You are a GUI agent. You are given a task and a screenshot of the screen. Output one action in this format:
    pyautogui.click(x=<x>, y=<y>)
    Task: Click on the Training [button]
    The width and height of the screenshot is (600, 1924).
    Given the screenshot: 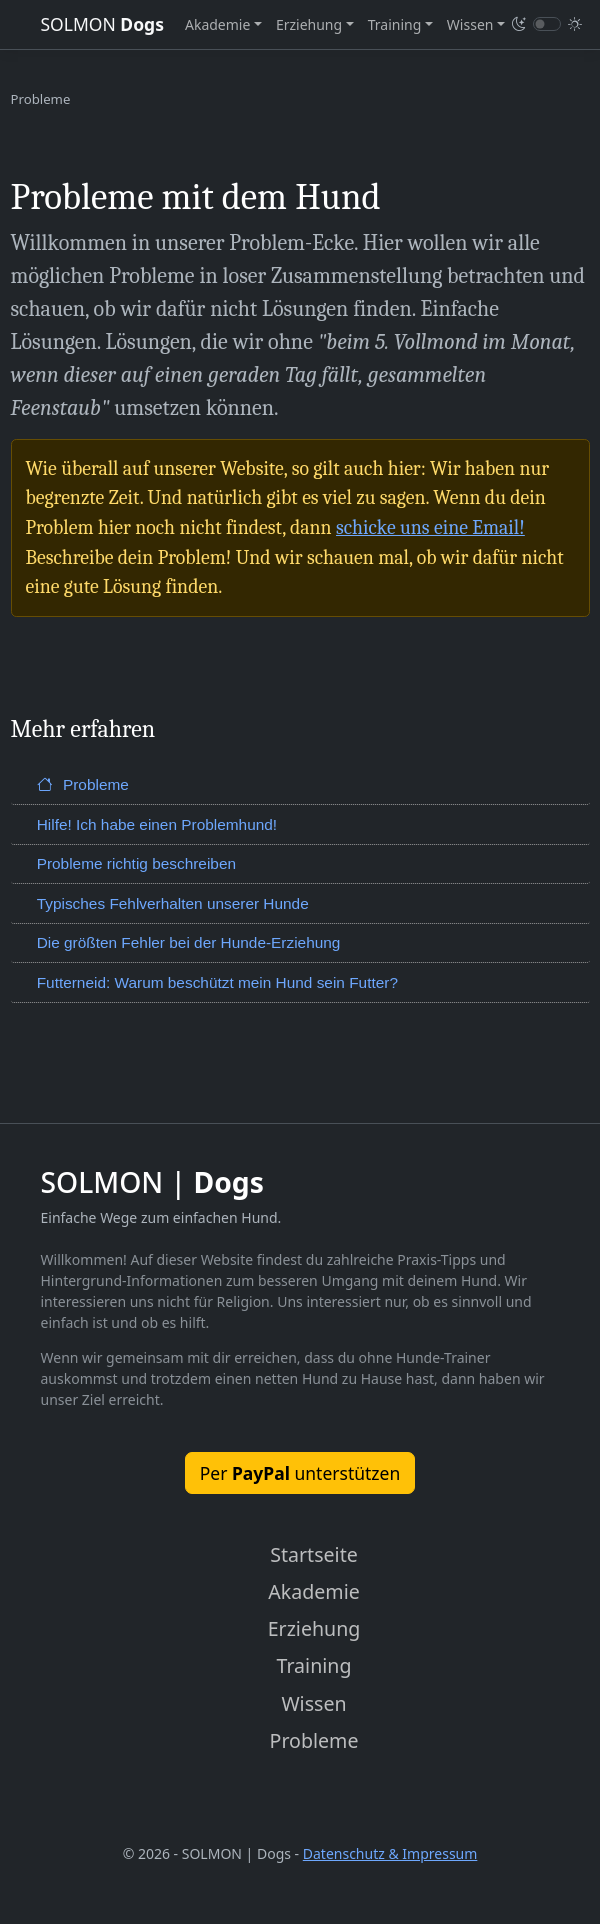 What is the action you would take?
    pyautogui.click(x=395, y=24)
    